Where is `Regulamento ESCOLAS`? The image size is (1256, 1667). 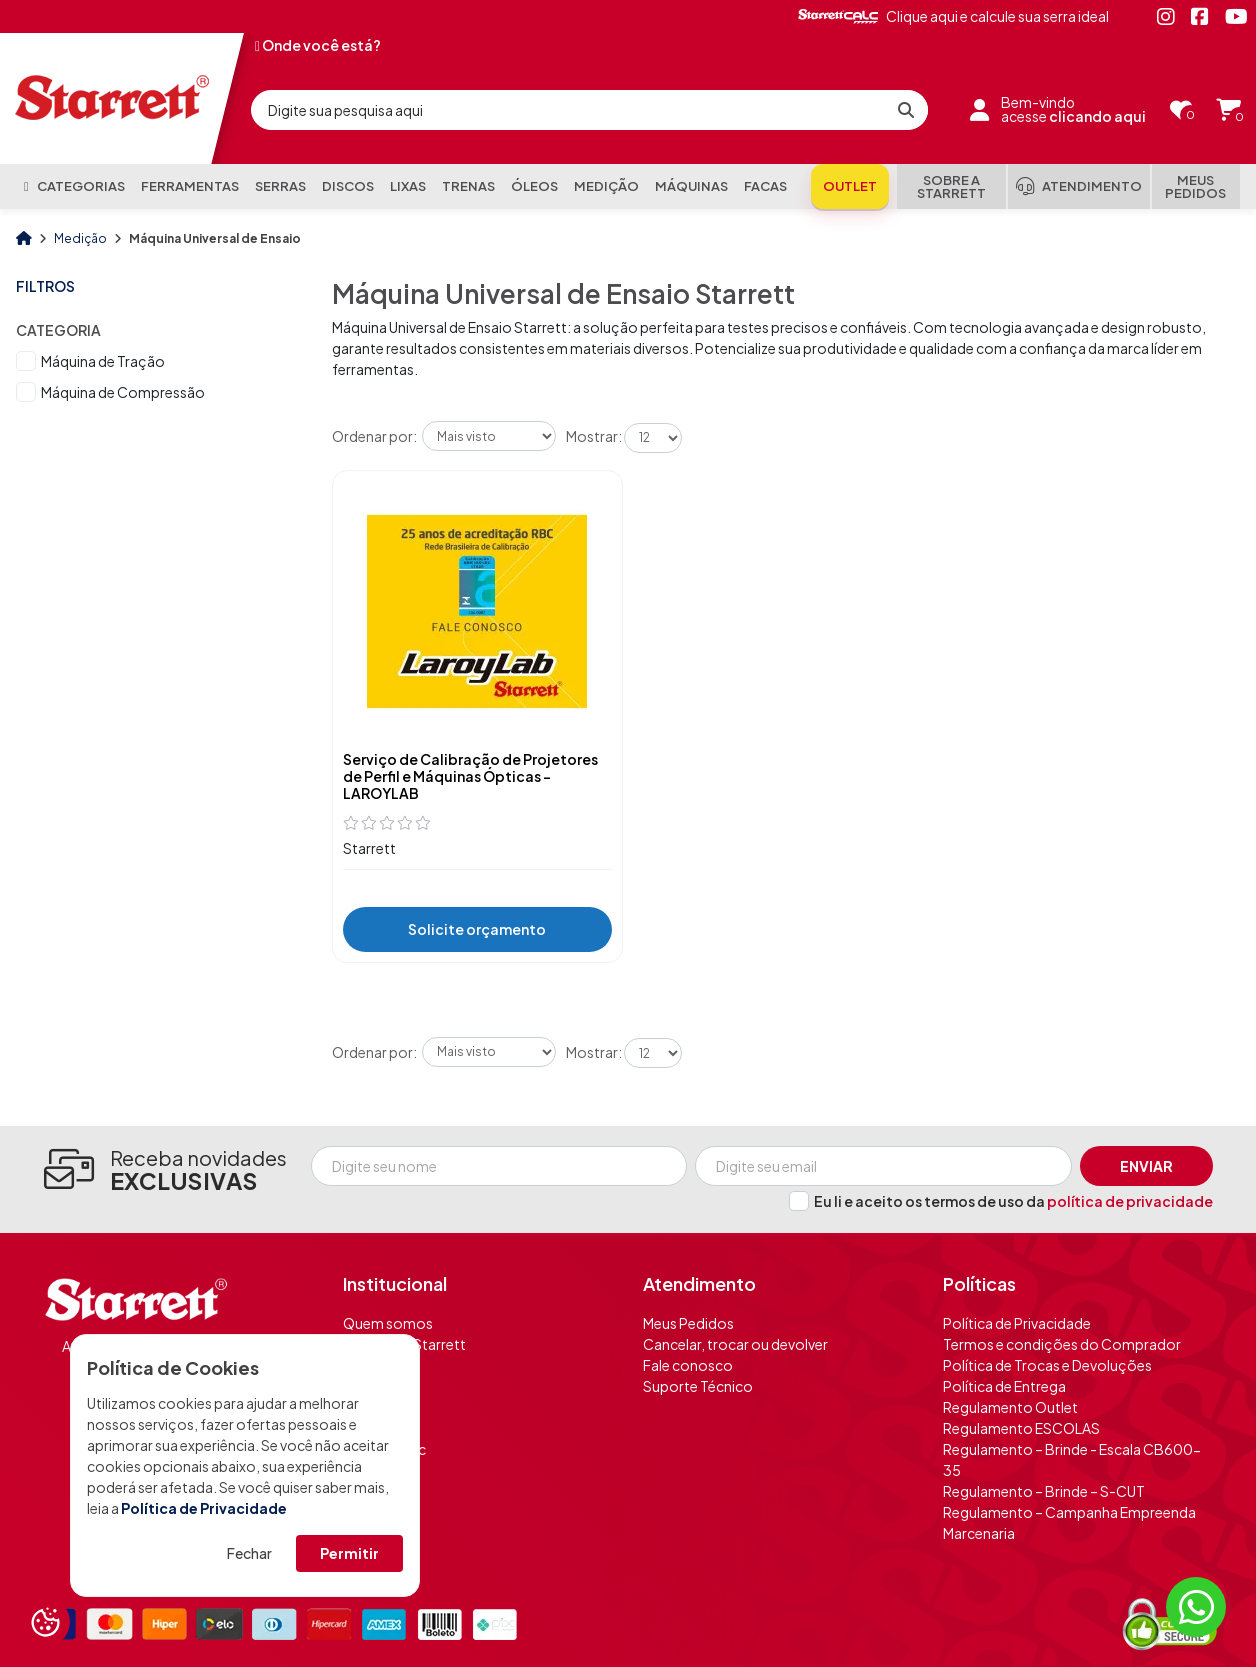
Regulamento ESCOLAS is located at coordinates (1021, 1428).